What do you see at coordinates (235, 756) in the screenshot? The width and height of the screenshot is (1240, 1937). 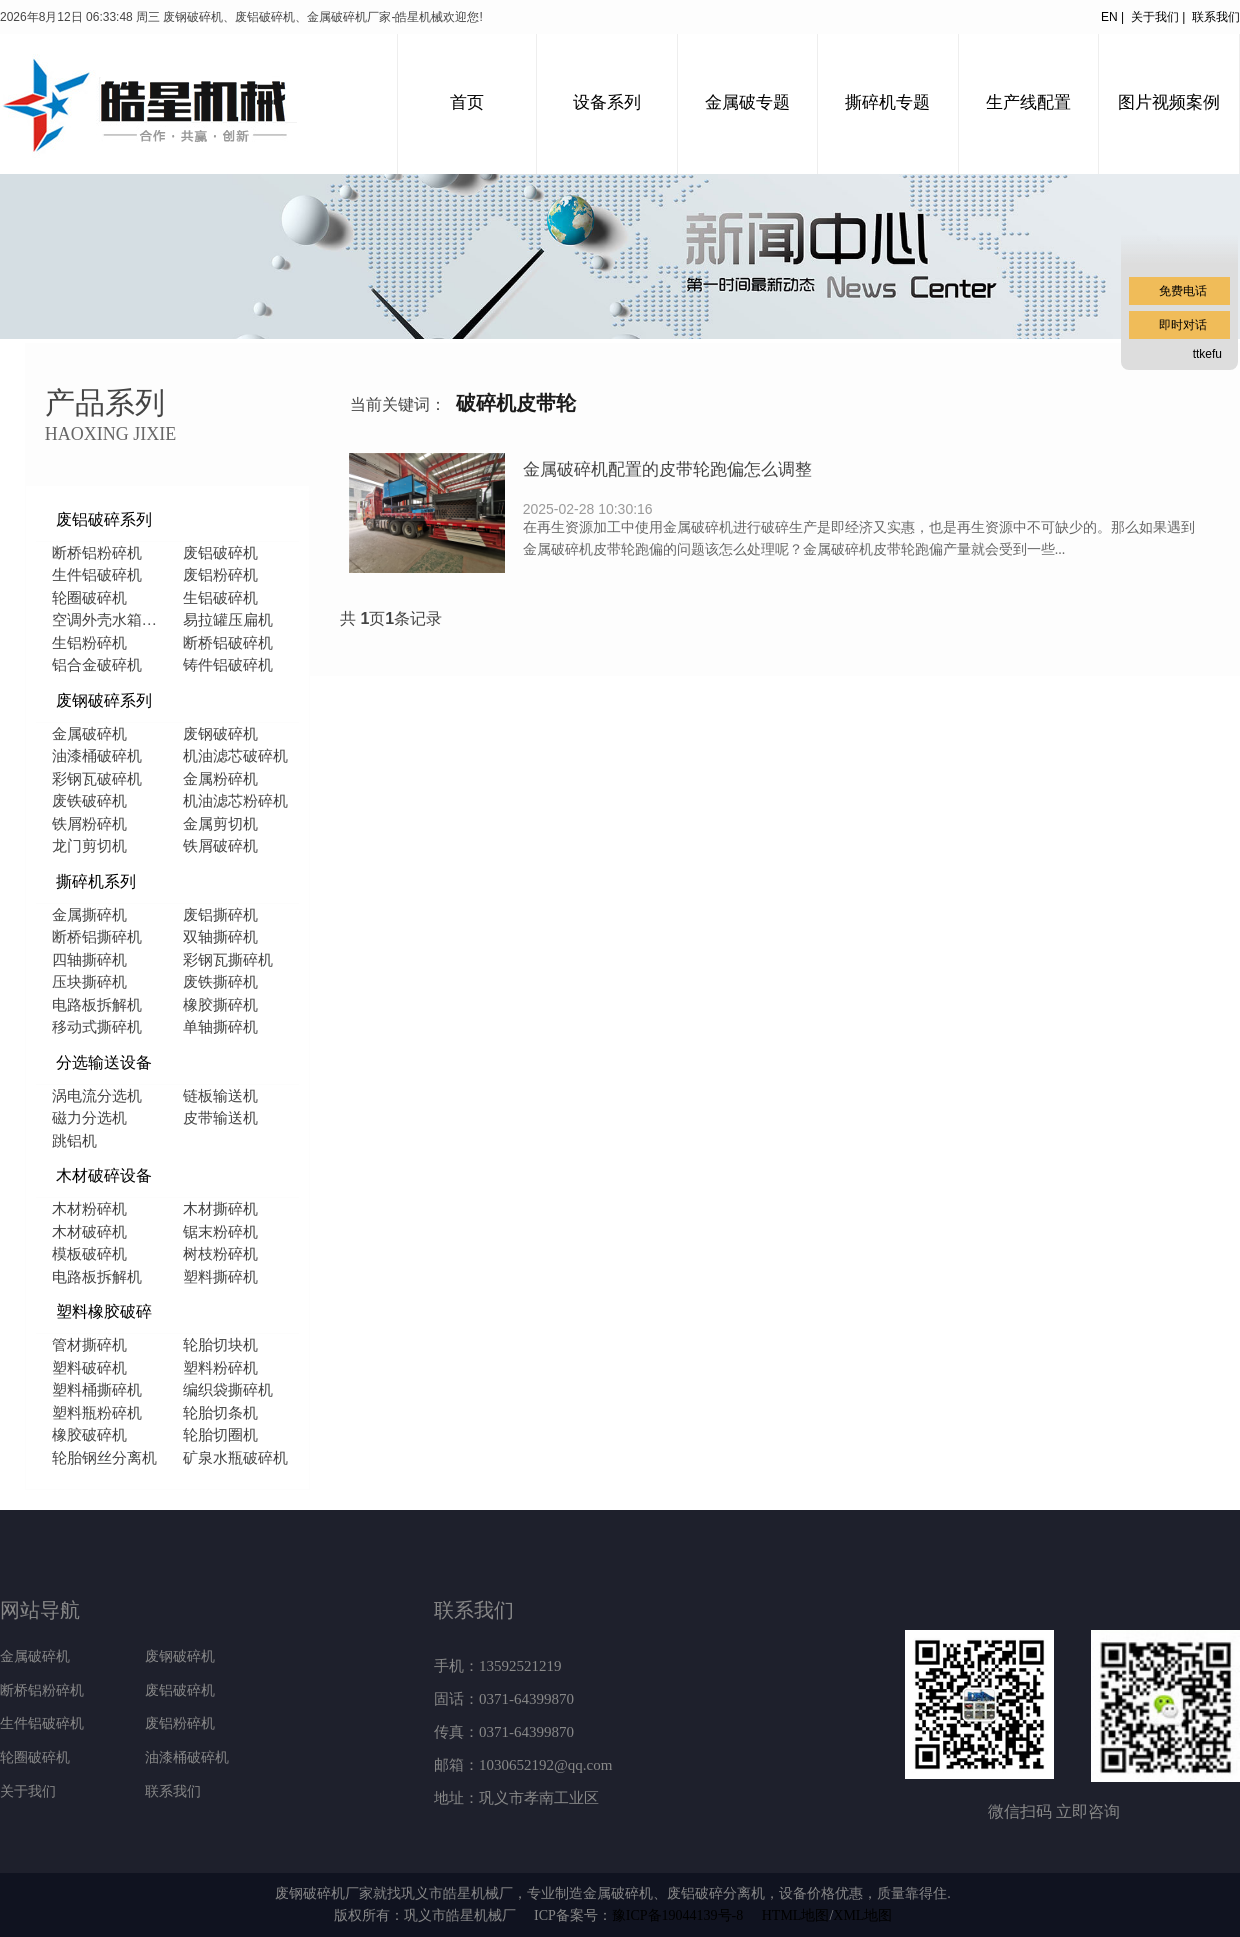 I see `机油滤芯破碎机` at bounding box center [235, 756].